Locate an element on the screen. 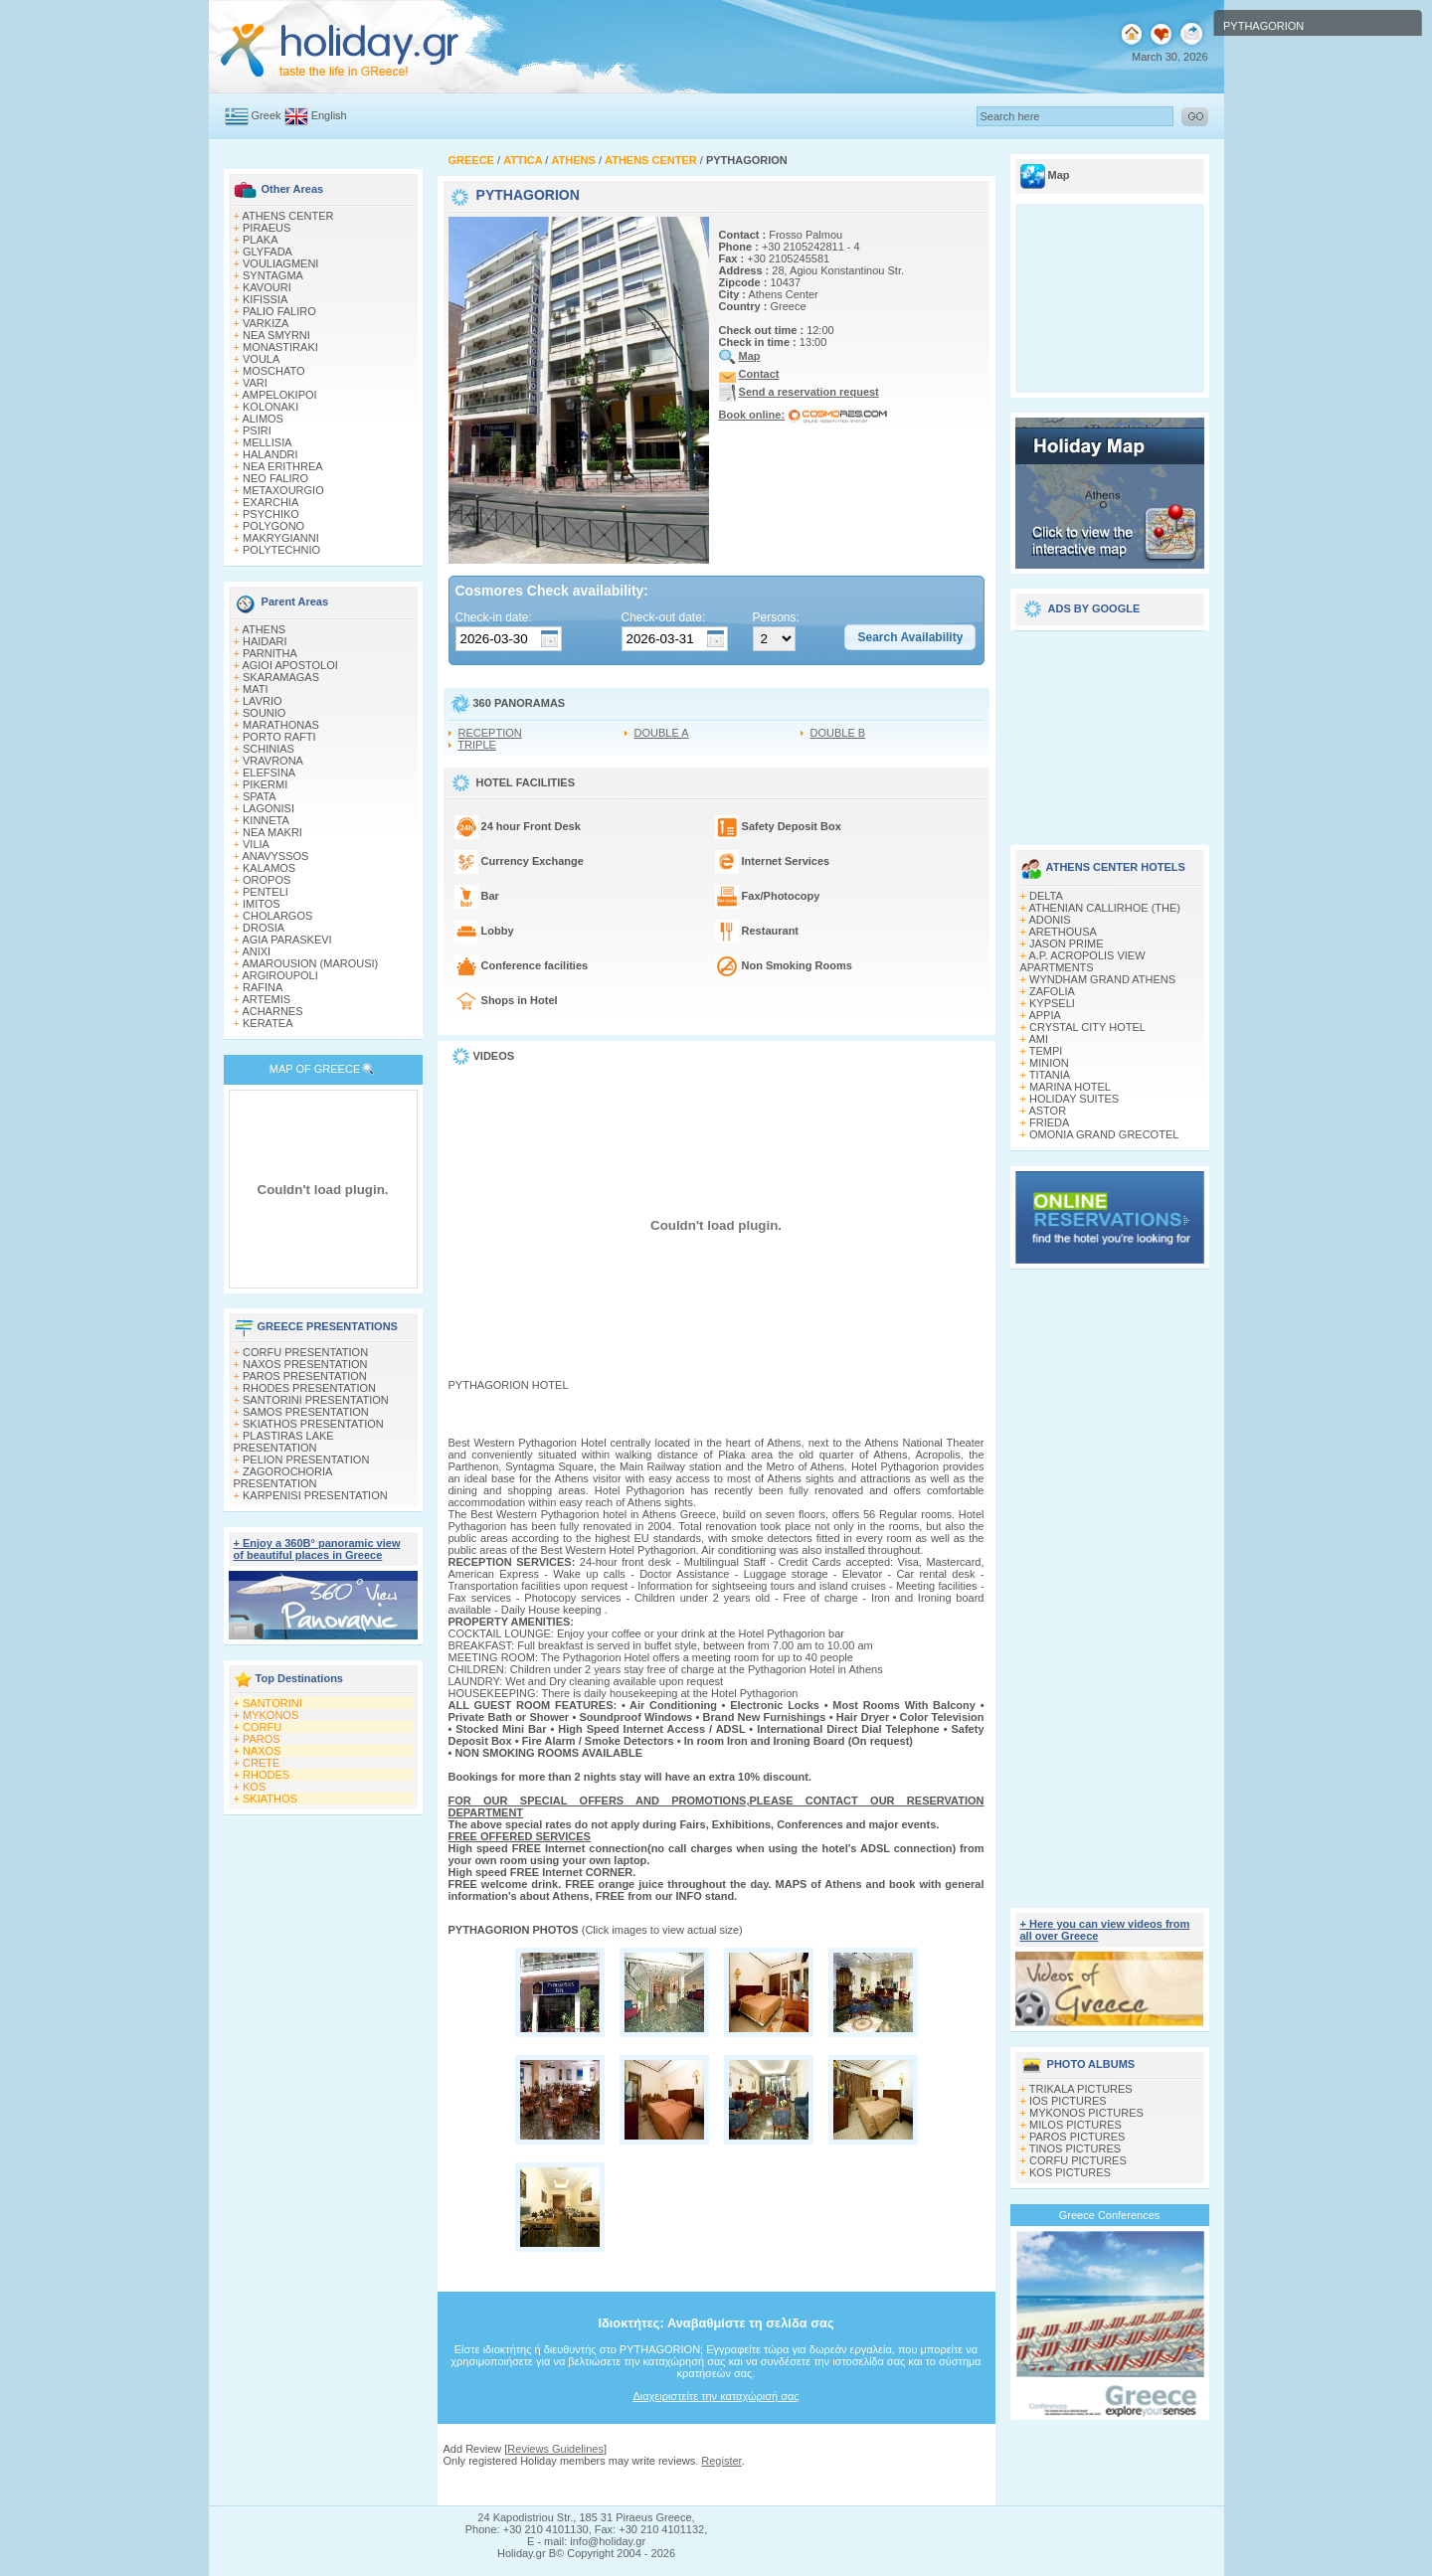 Image resolution: width=1432 pixels, height=2576 pixels. PAROS PRESENTATION is located at coordinates (305, 1376).